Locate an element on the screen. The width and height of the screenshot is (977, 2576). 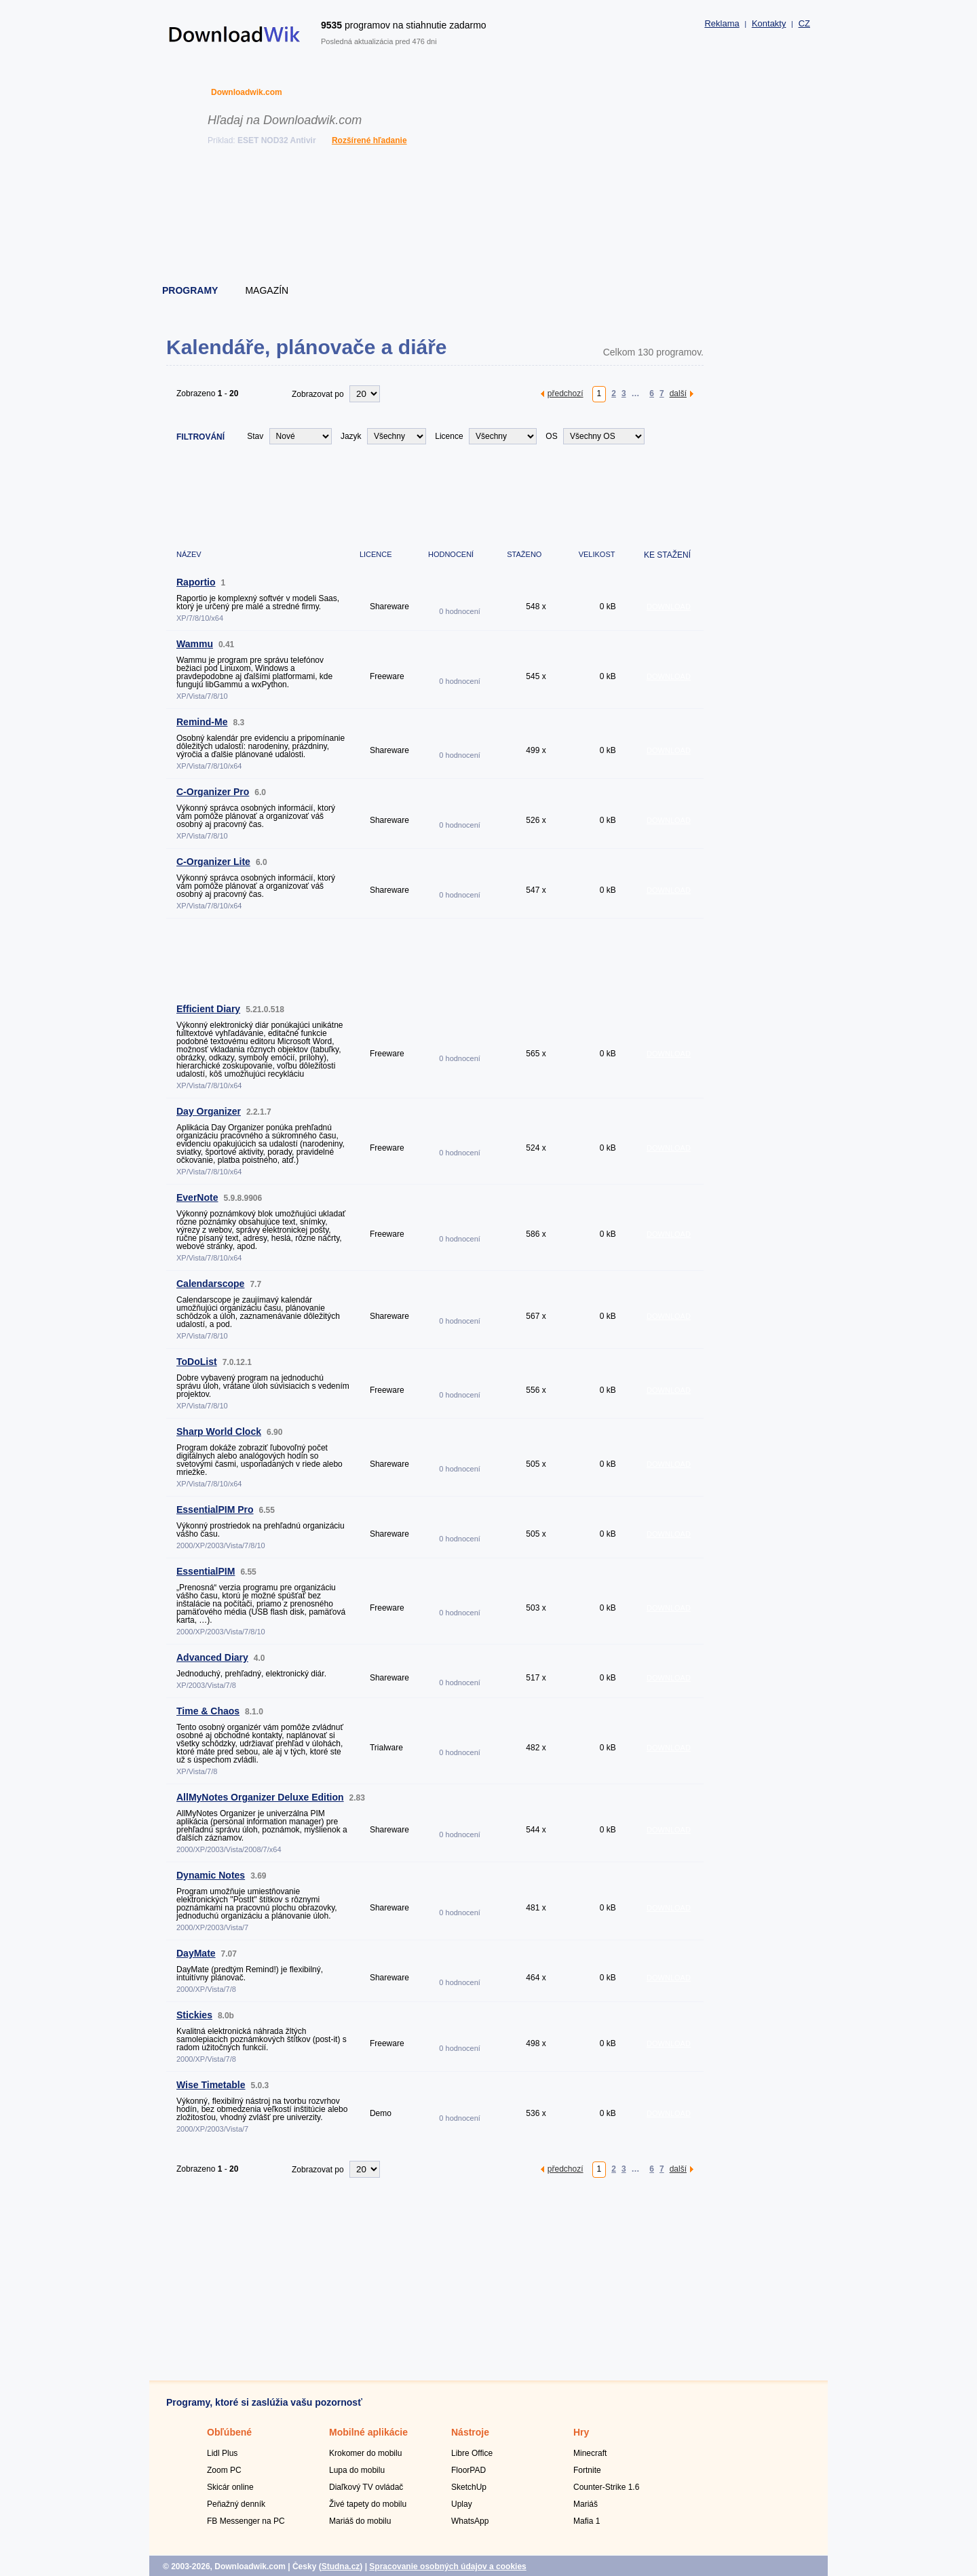
[Advertisement] is located at coordinates (489, 217).